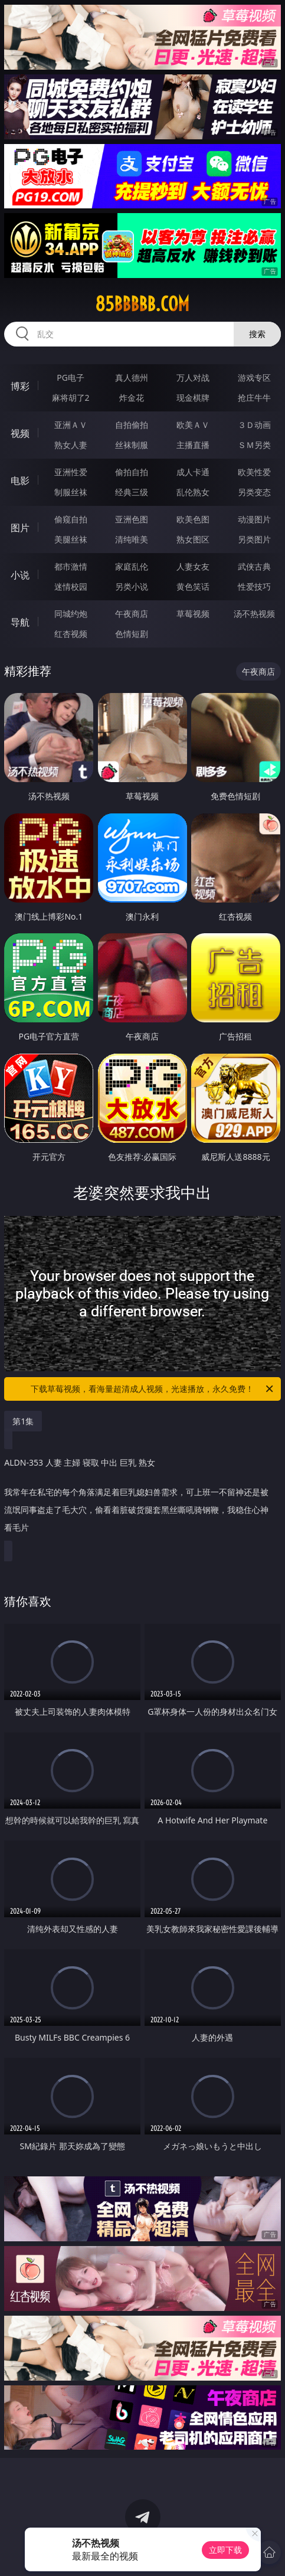 The width and height of the screenshot is (285, 2576). I want to click on 欧美色图, so click(192, 519).